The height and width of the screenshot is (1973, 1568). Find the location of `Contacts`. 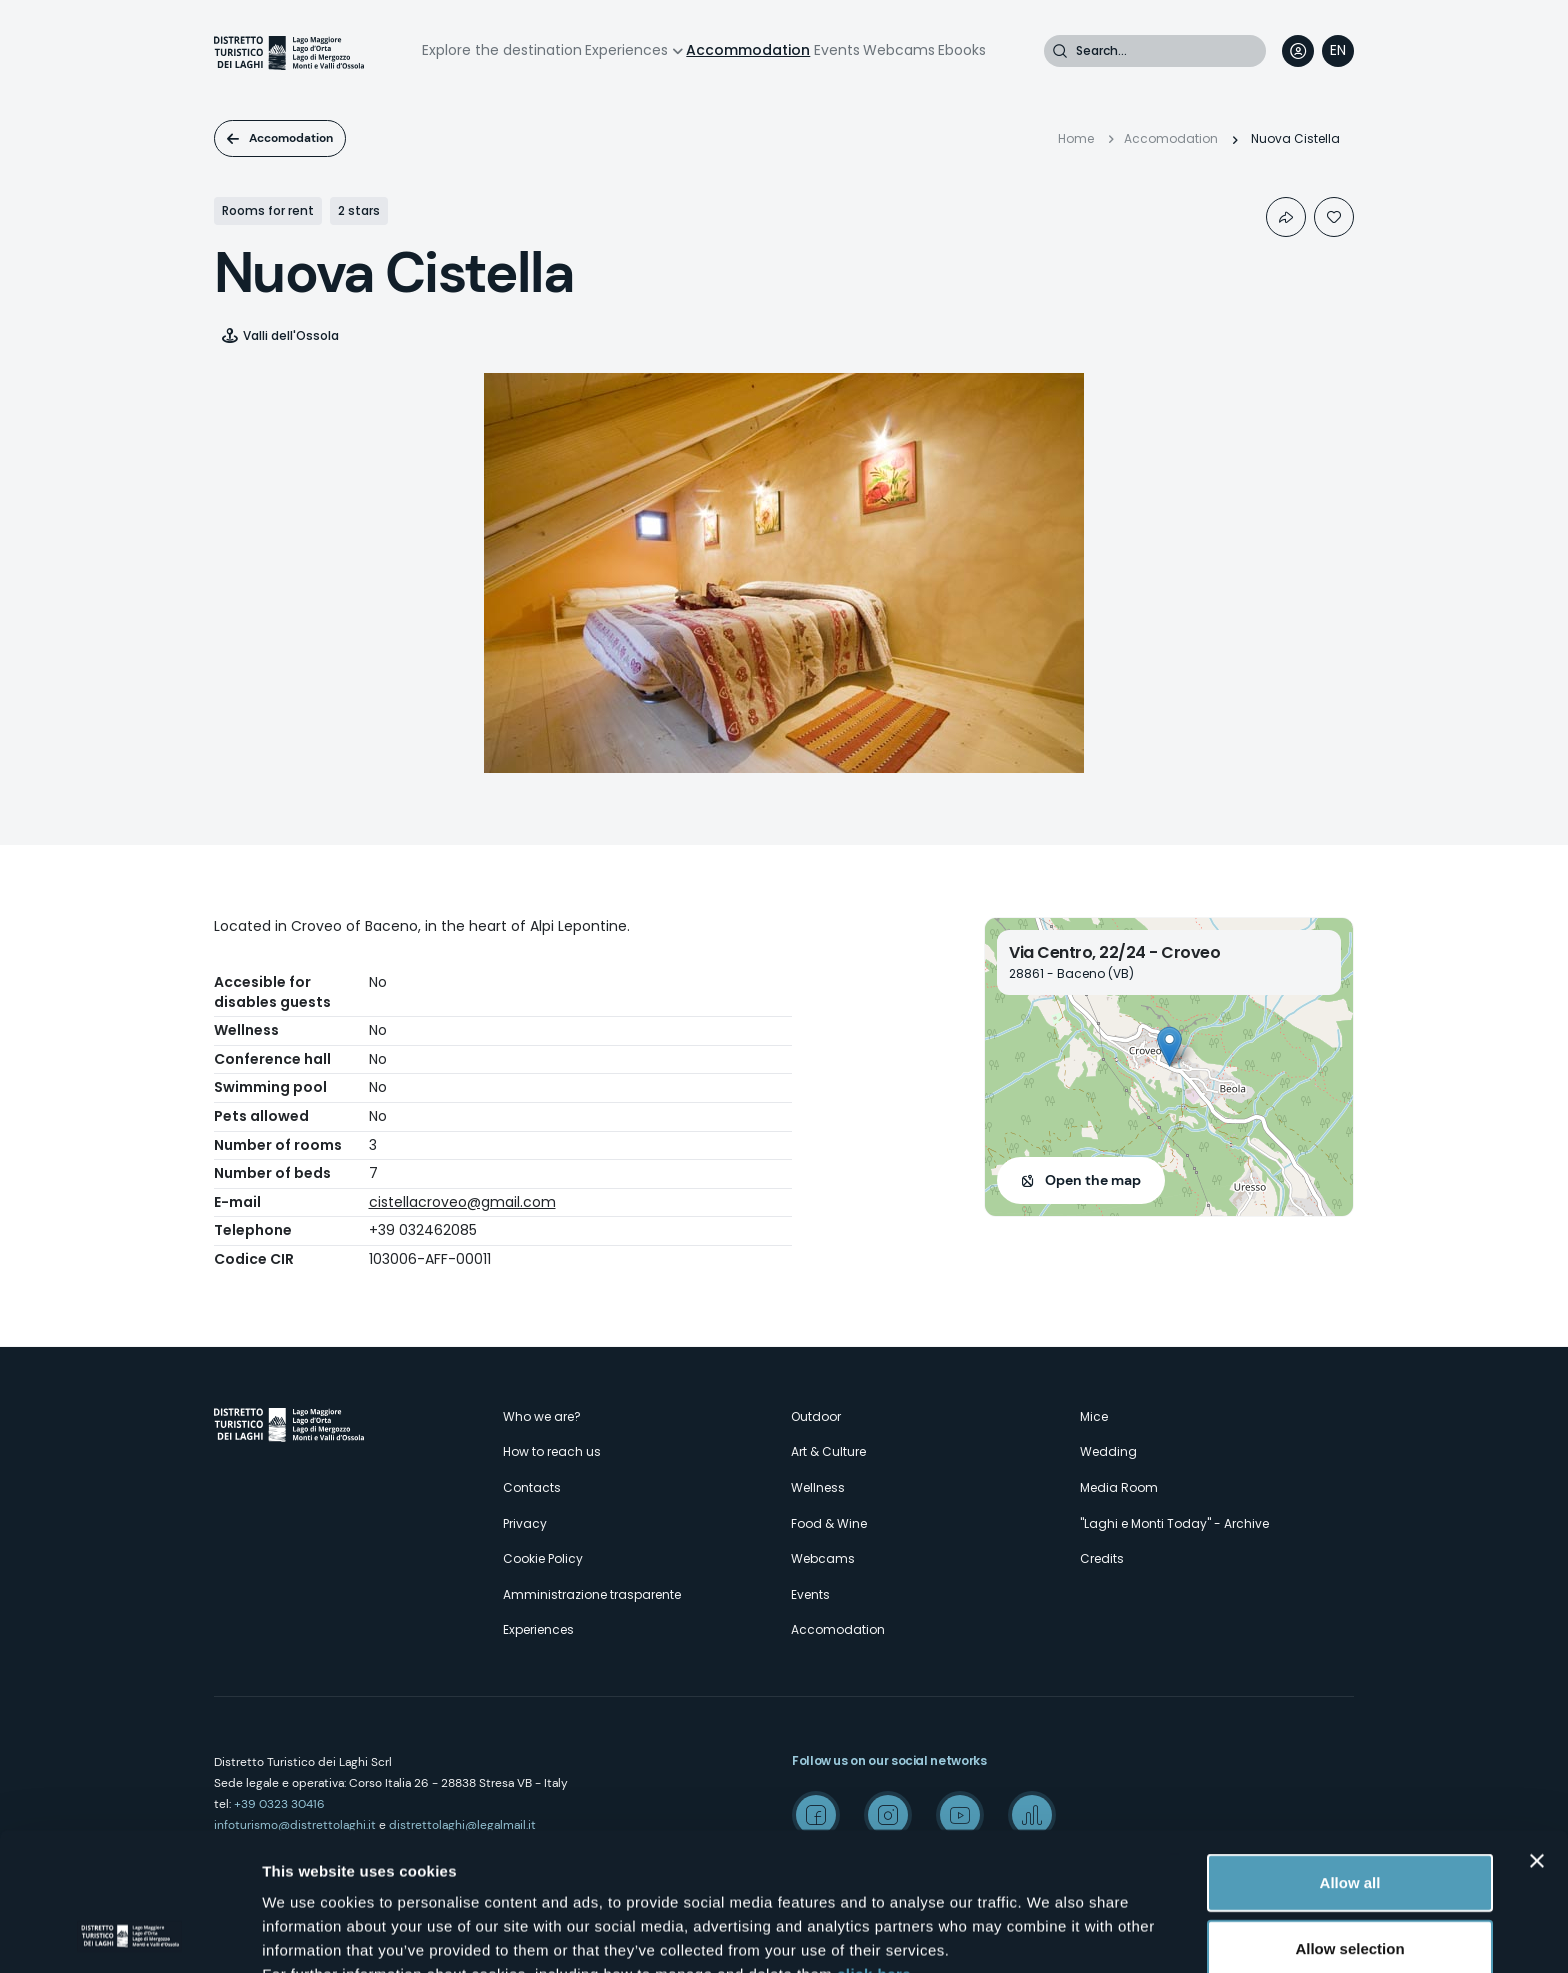

Contacts is located at coordinates (532, 1487).